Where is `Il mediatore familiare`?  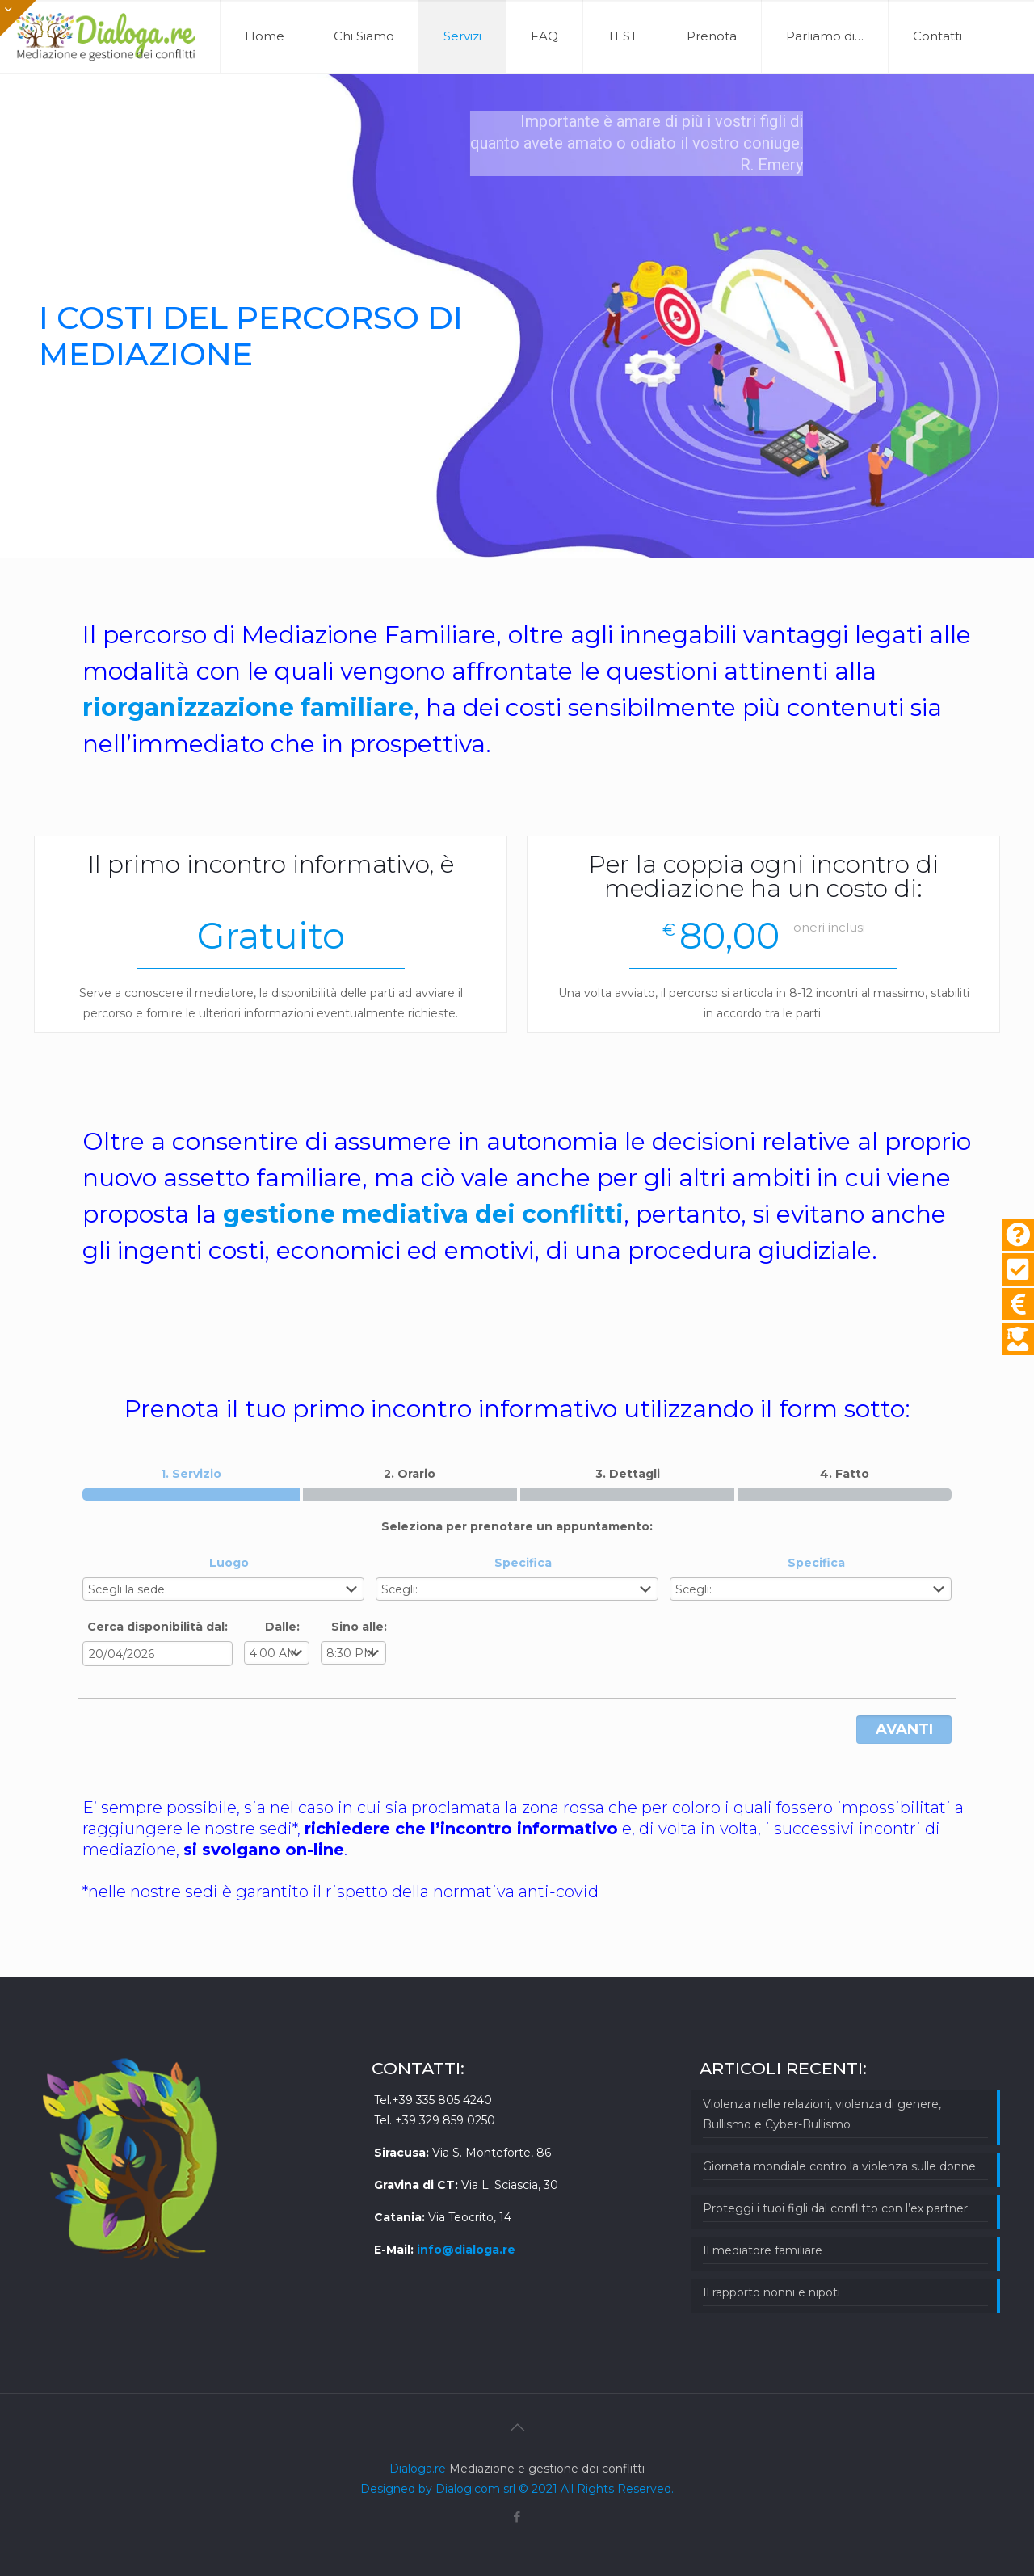 Il mediatore familiare is located at coordinates (762, 2250).